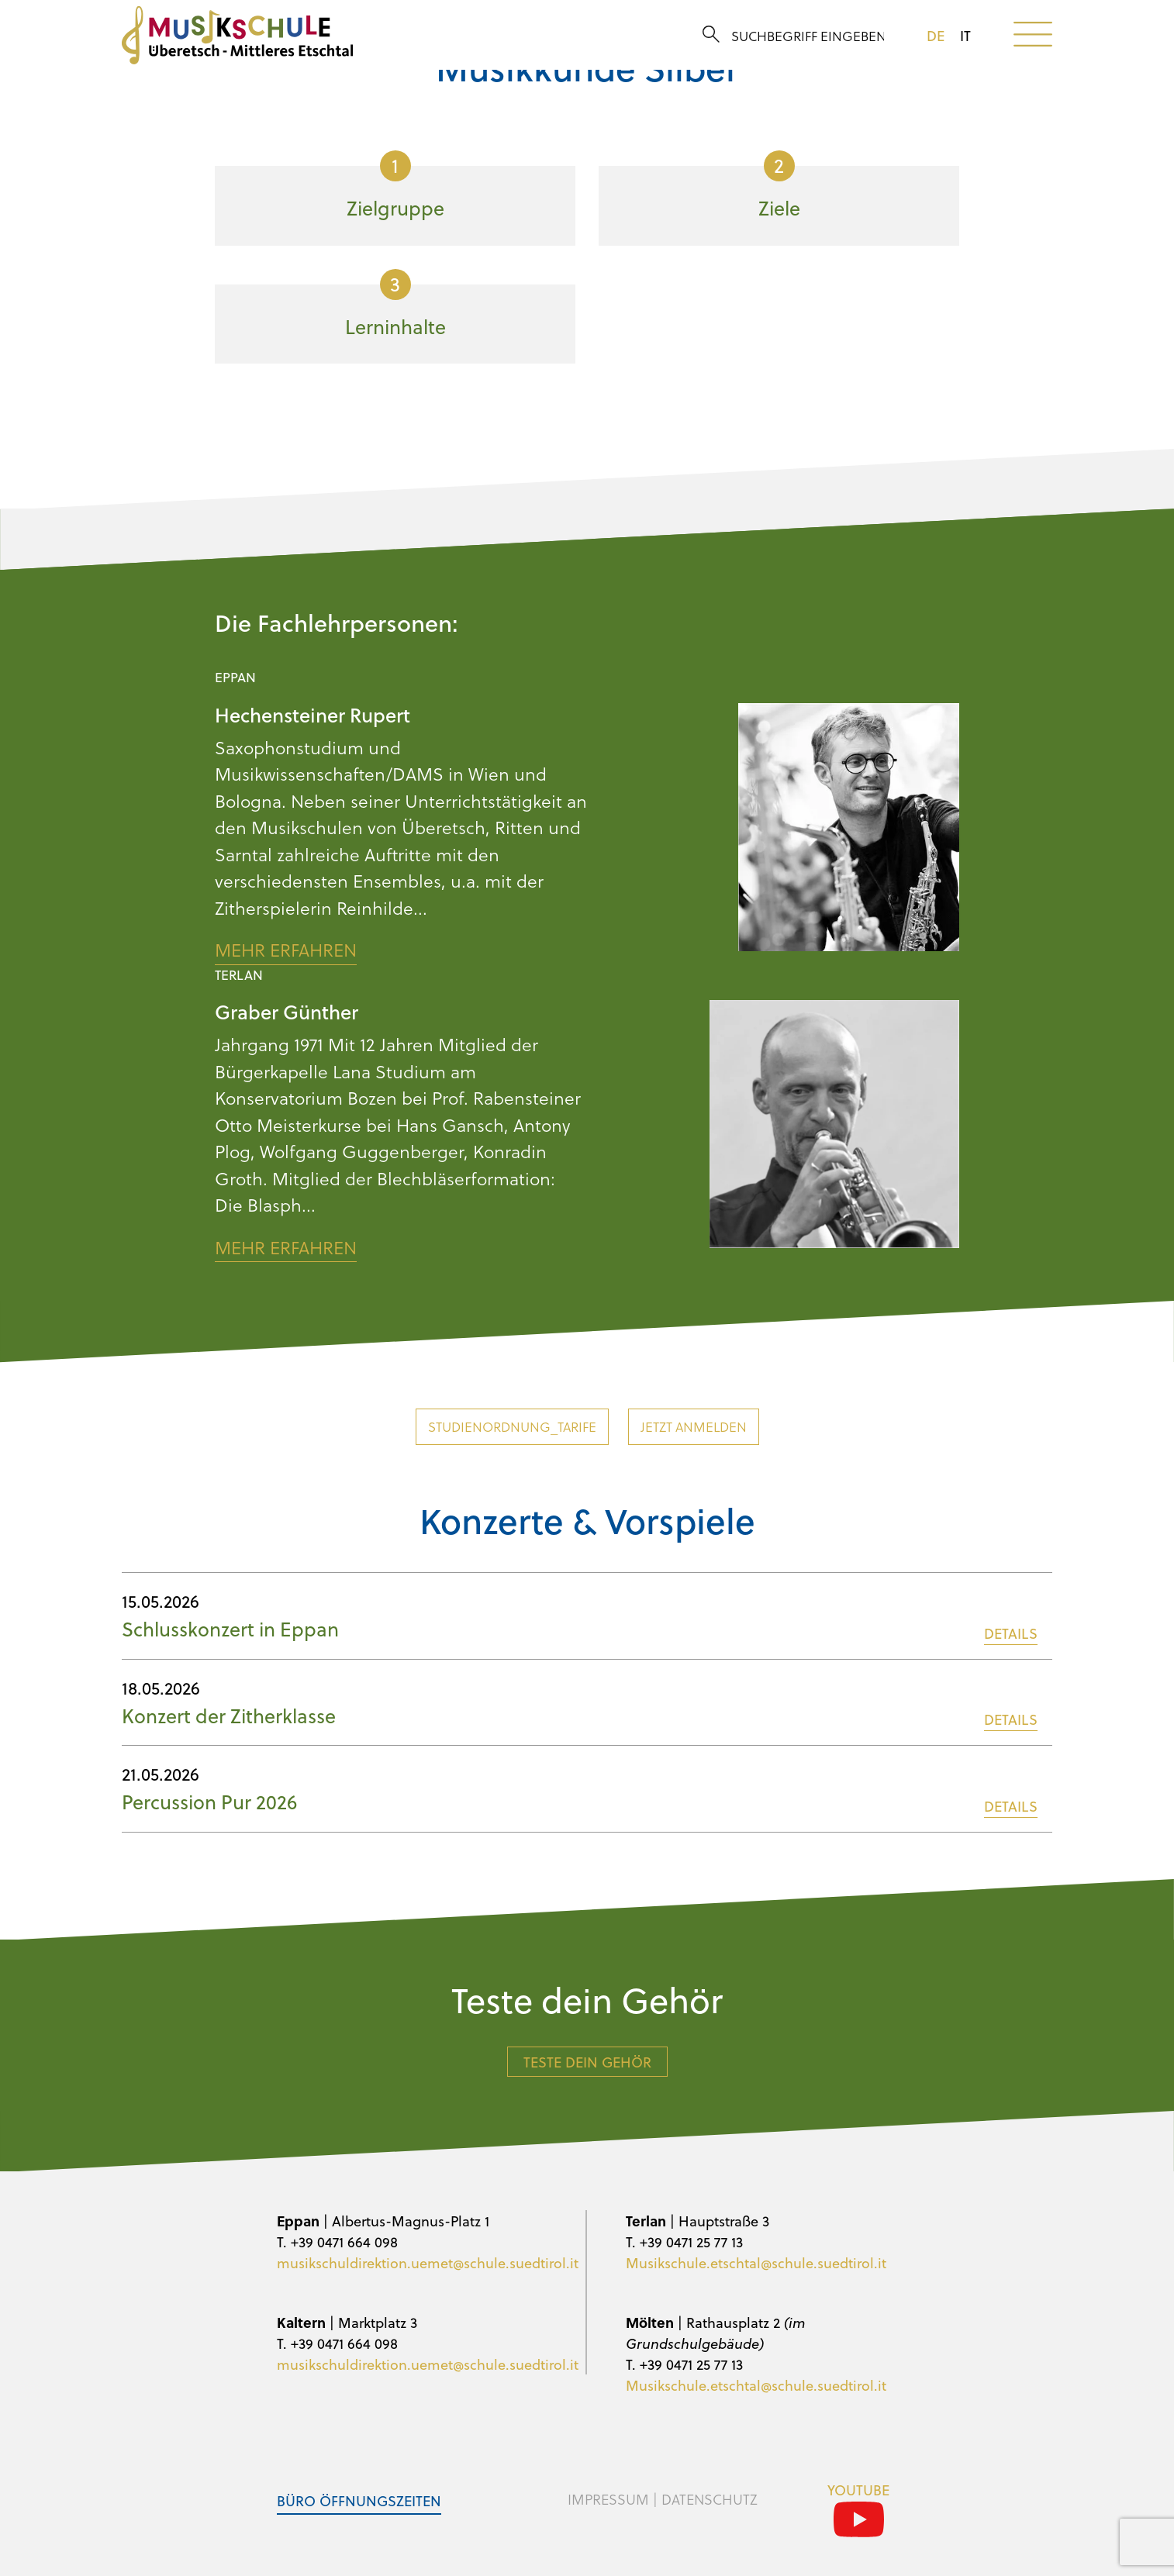 The width and height of the screenshot is (1174, 2576). I want to click on it, so click(965, 36).